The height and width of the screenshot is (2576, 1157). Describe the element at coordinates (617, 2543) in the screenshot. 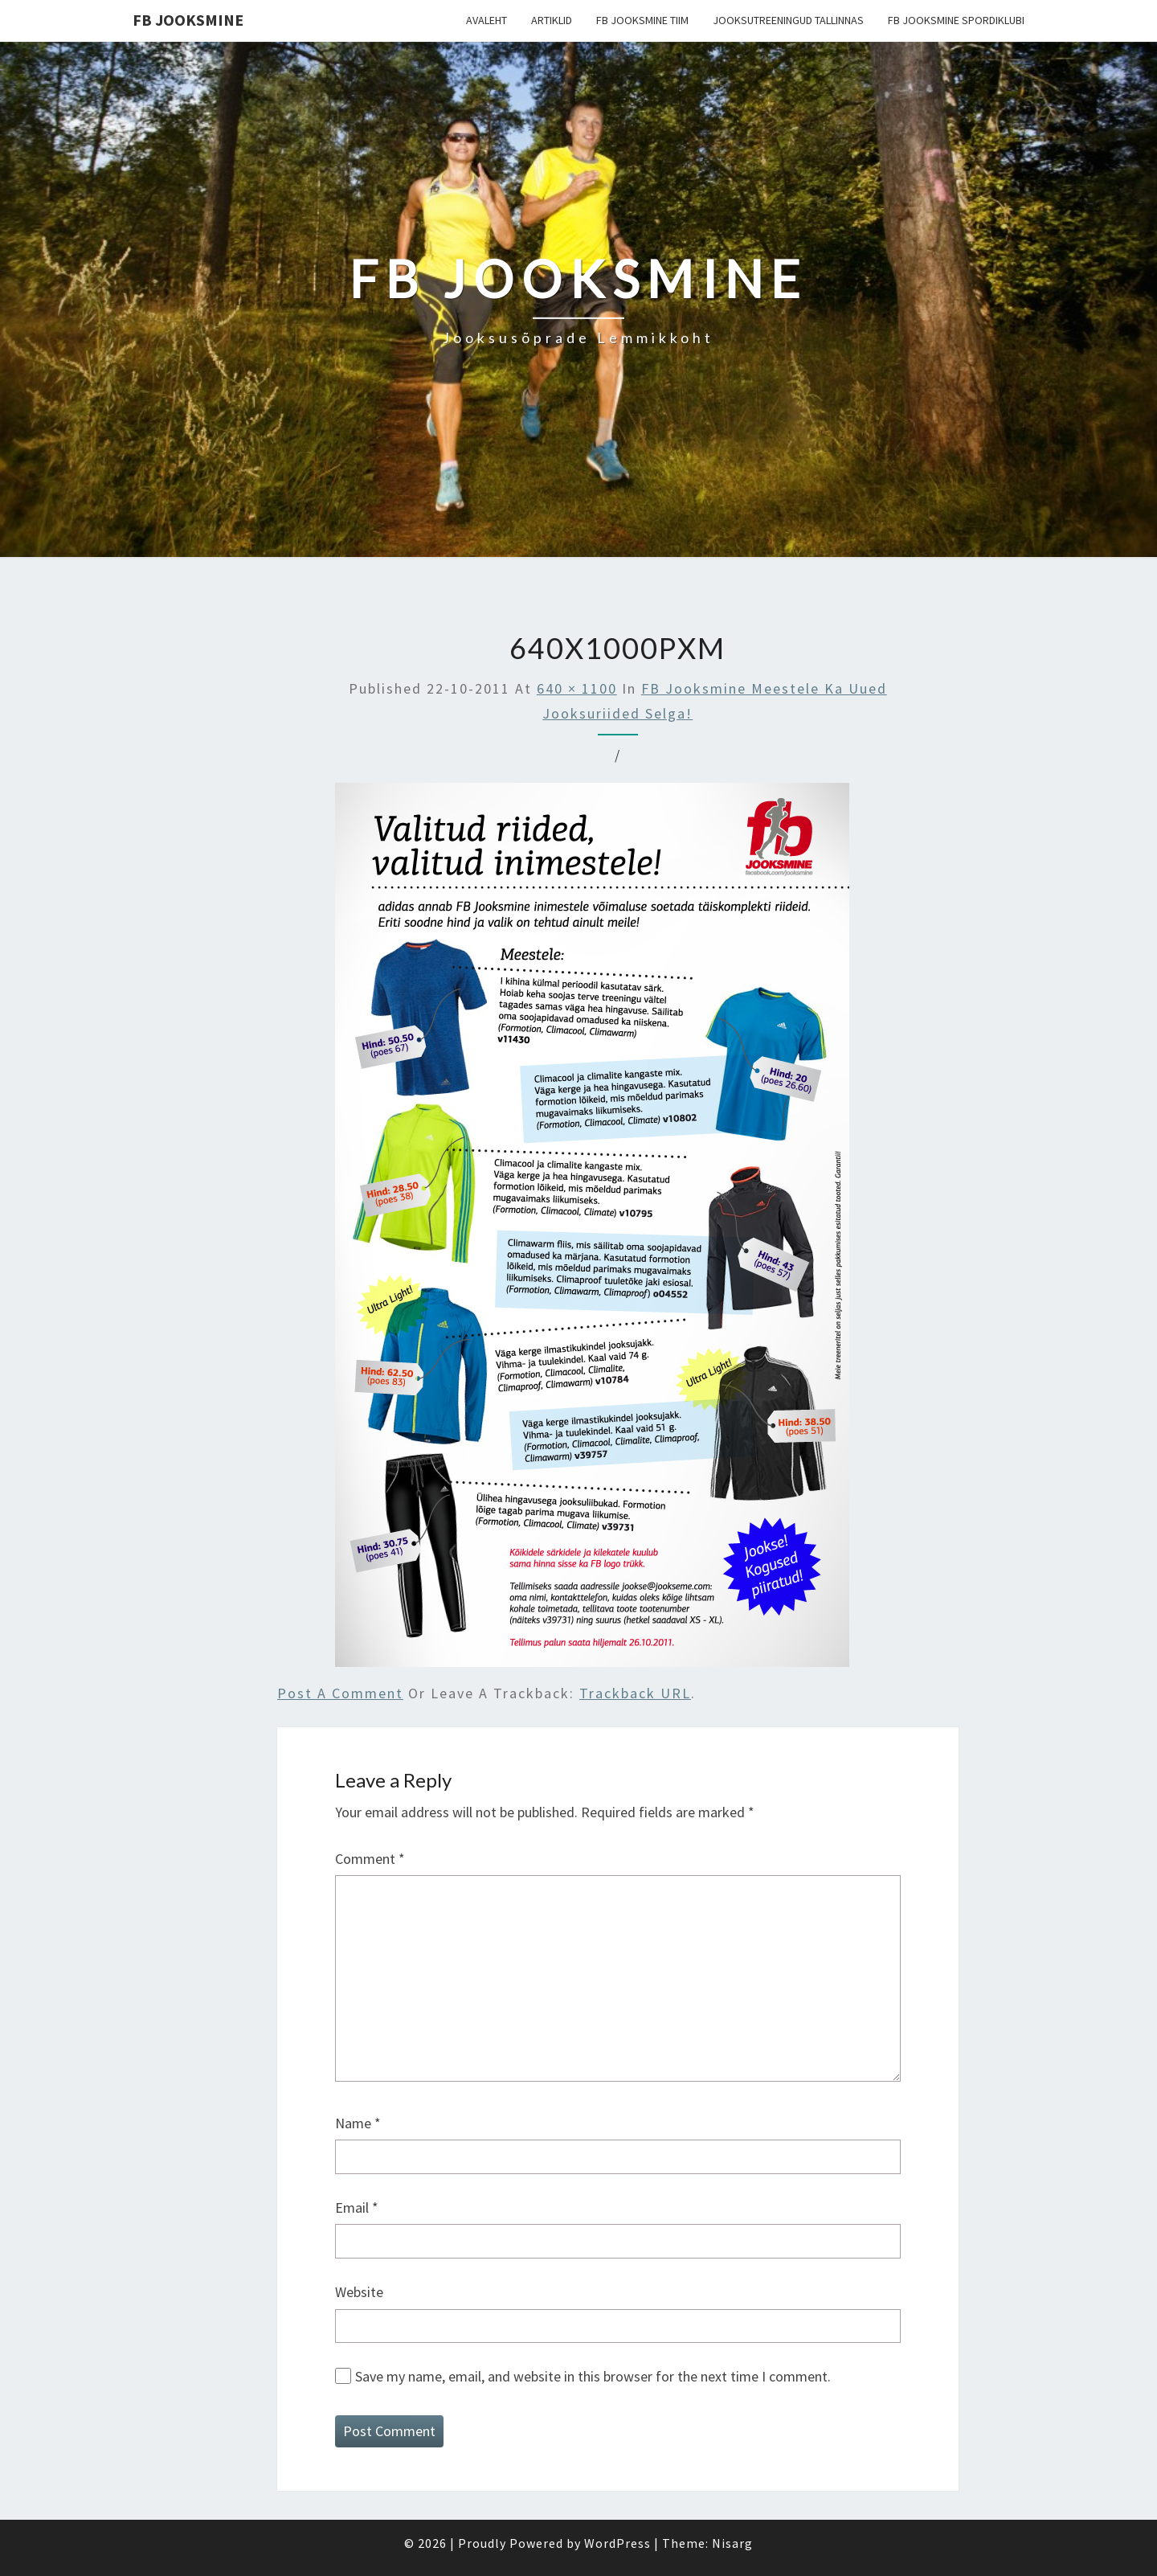

I see `WordPress` at that location.